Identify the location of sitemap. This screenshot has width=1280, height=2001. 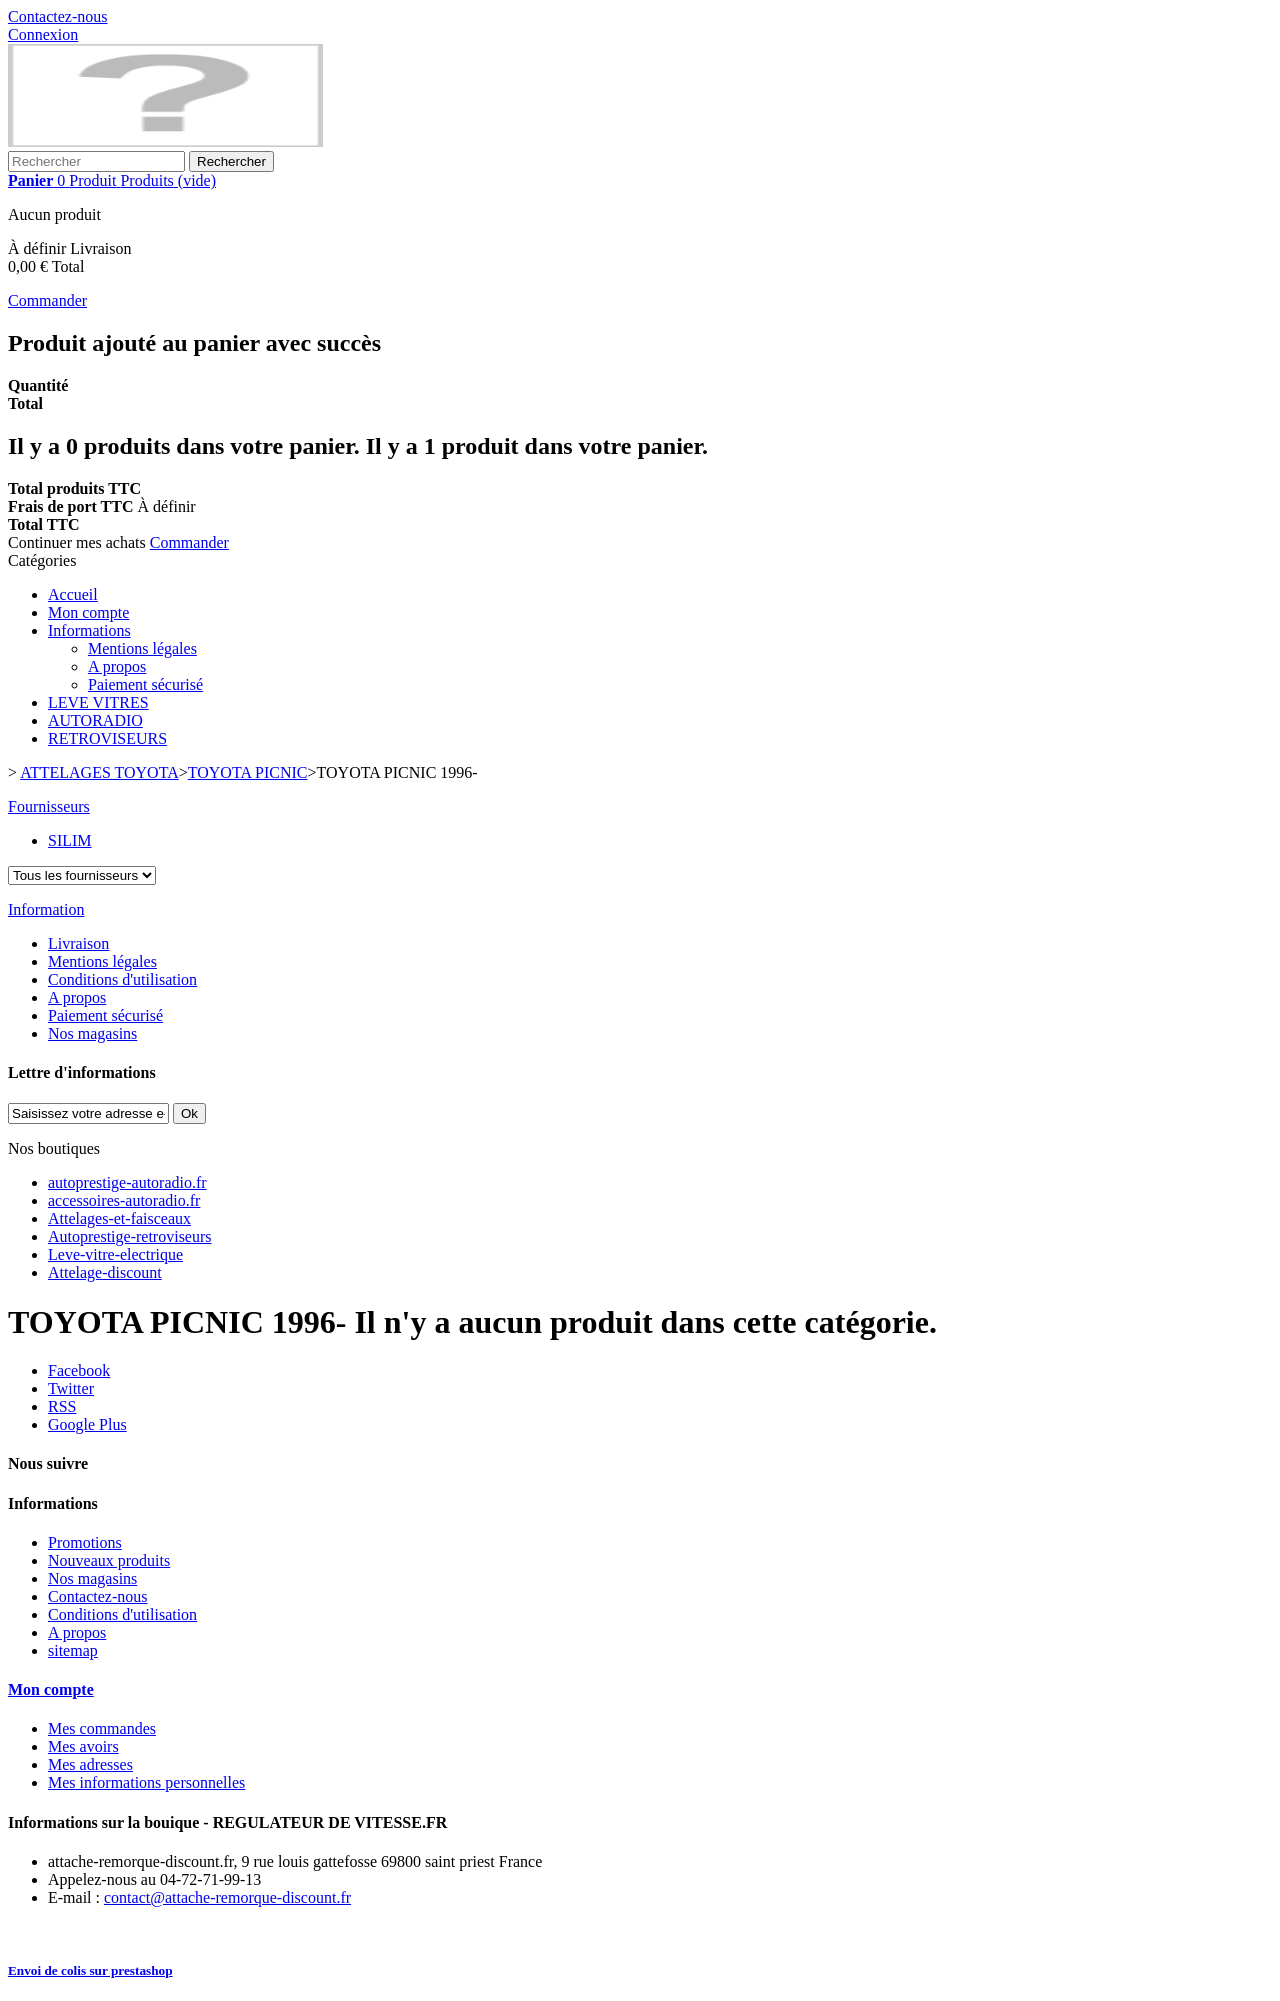
(73, 1650).